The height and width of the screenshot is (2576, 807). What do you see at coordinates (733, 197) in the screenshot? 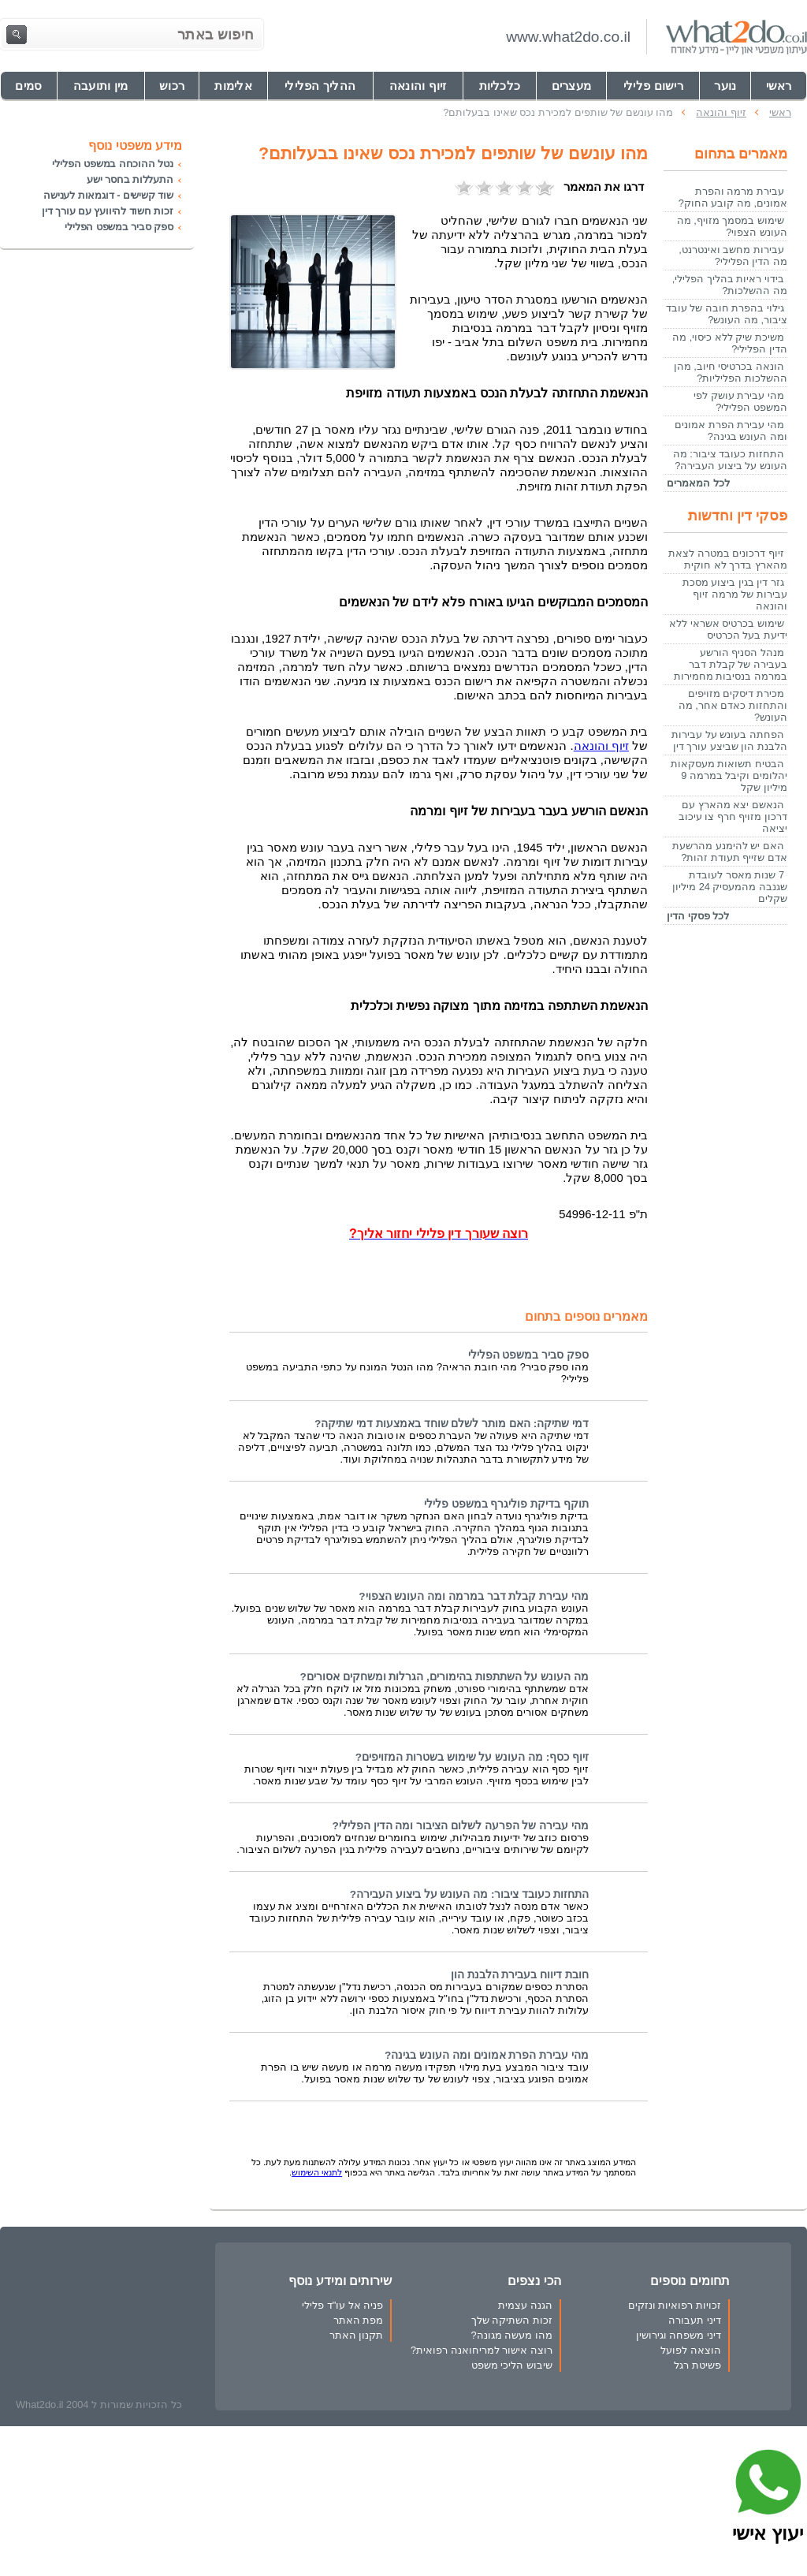
I see `עבירת מרמה והפרת אמונים, מה קובע החוק?` at bounding box center [733, 197].